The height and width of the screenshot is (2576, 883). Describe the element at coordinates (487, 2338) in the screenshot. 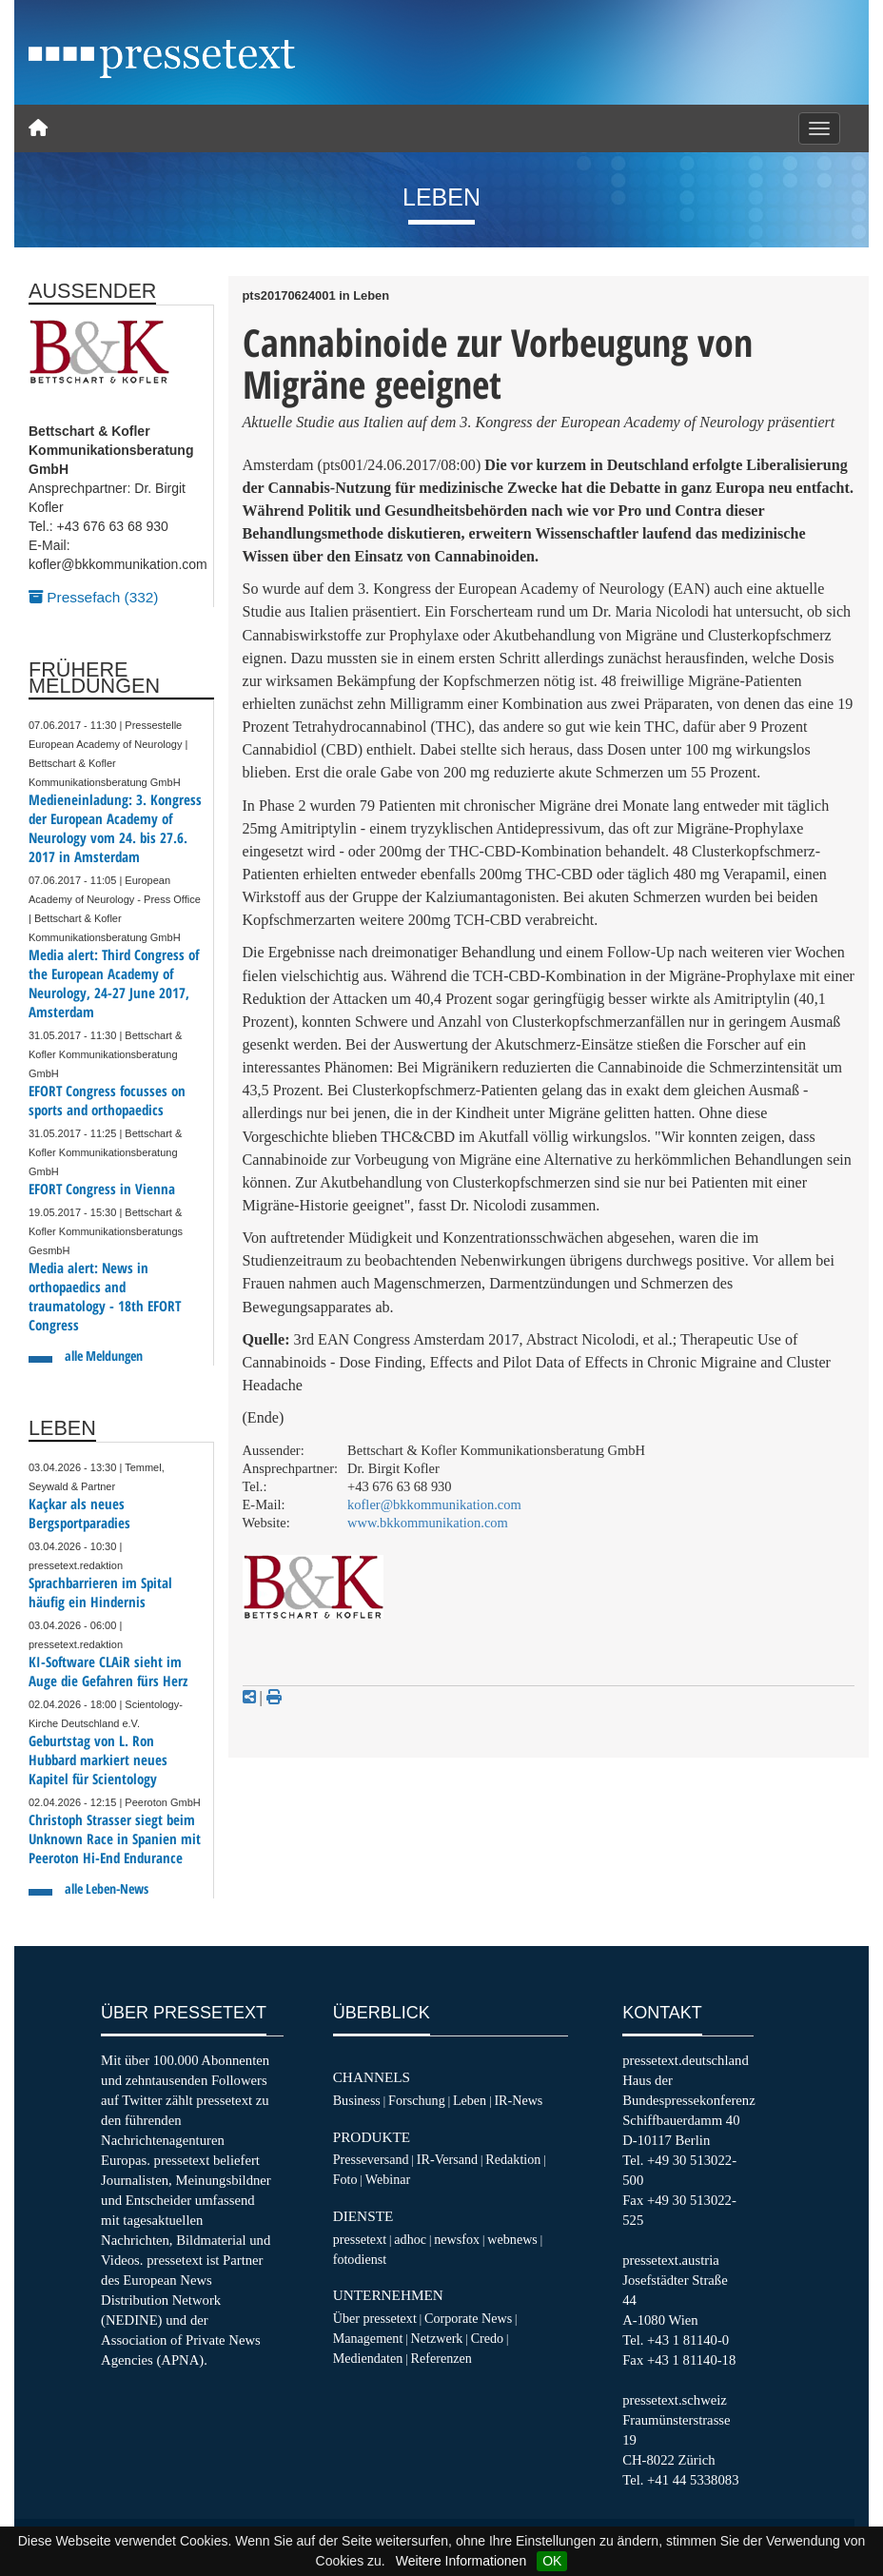

I see `Credo` at that location.